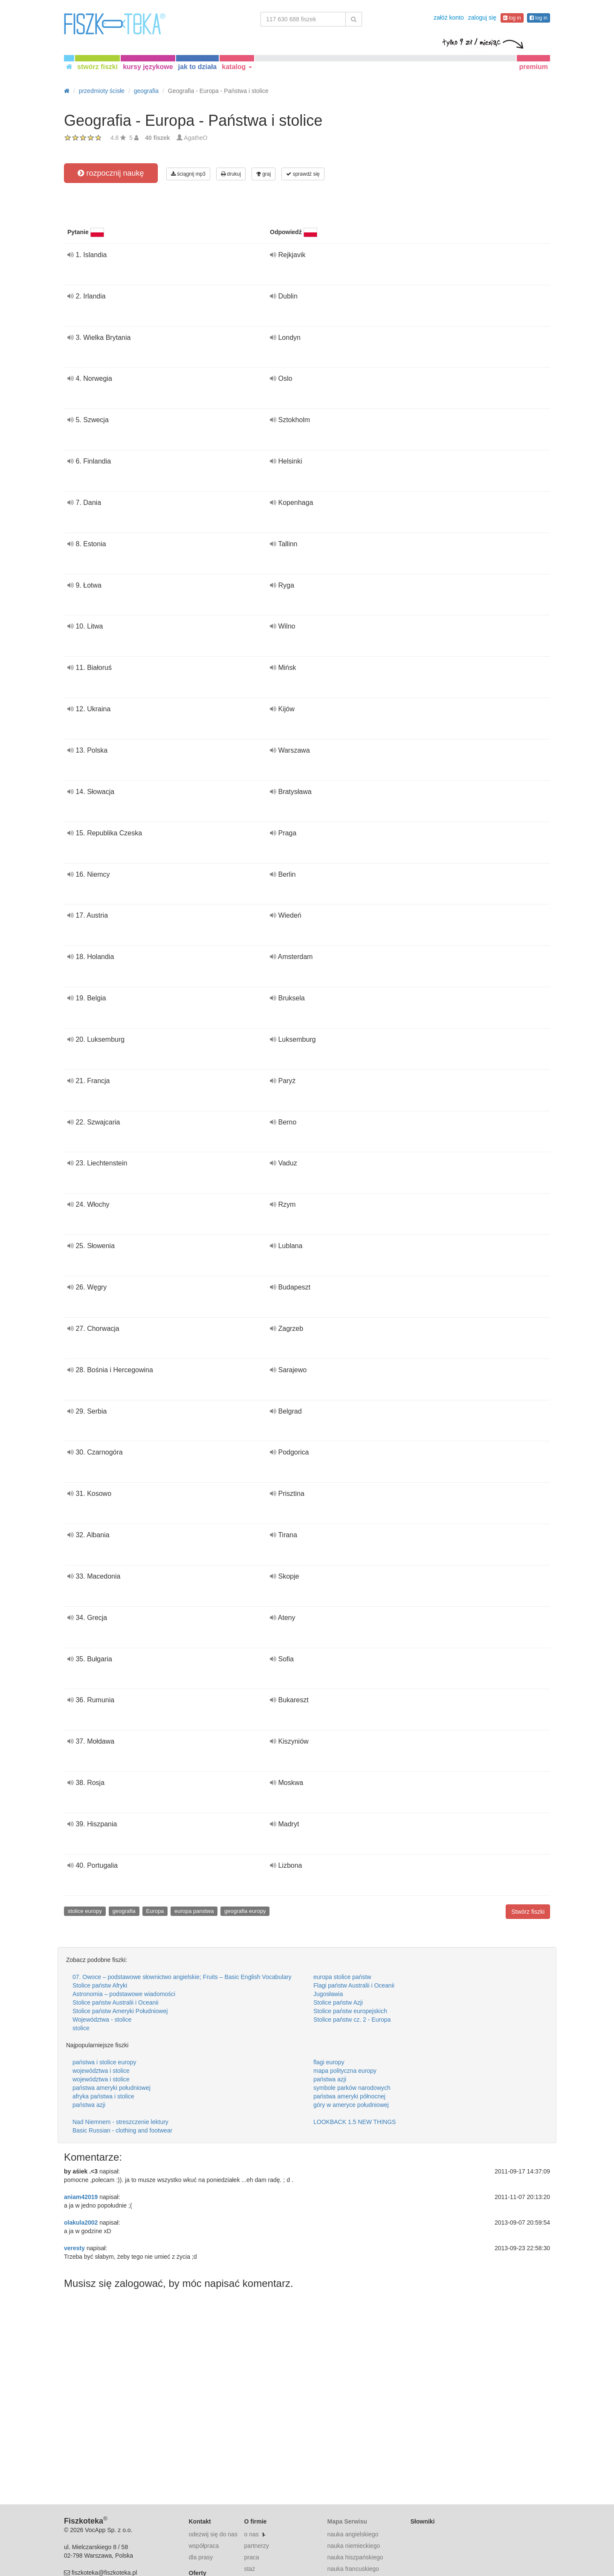 This screenshot has width=614, height=2576. I want to click on państwa i stolice europy, so click(104, 2062).